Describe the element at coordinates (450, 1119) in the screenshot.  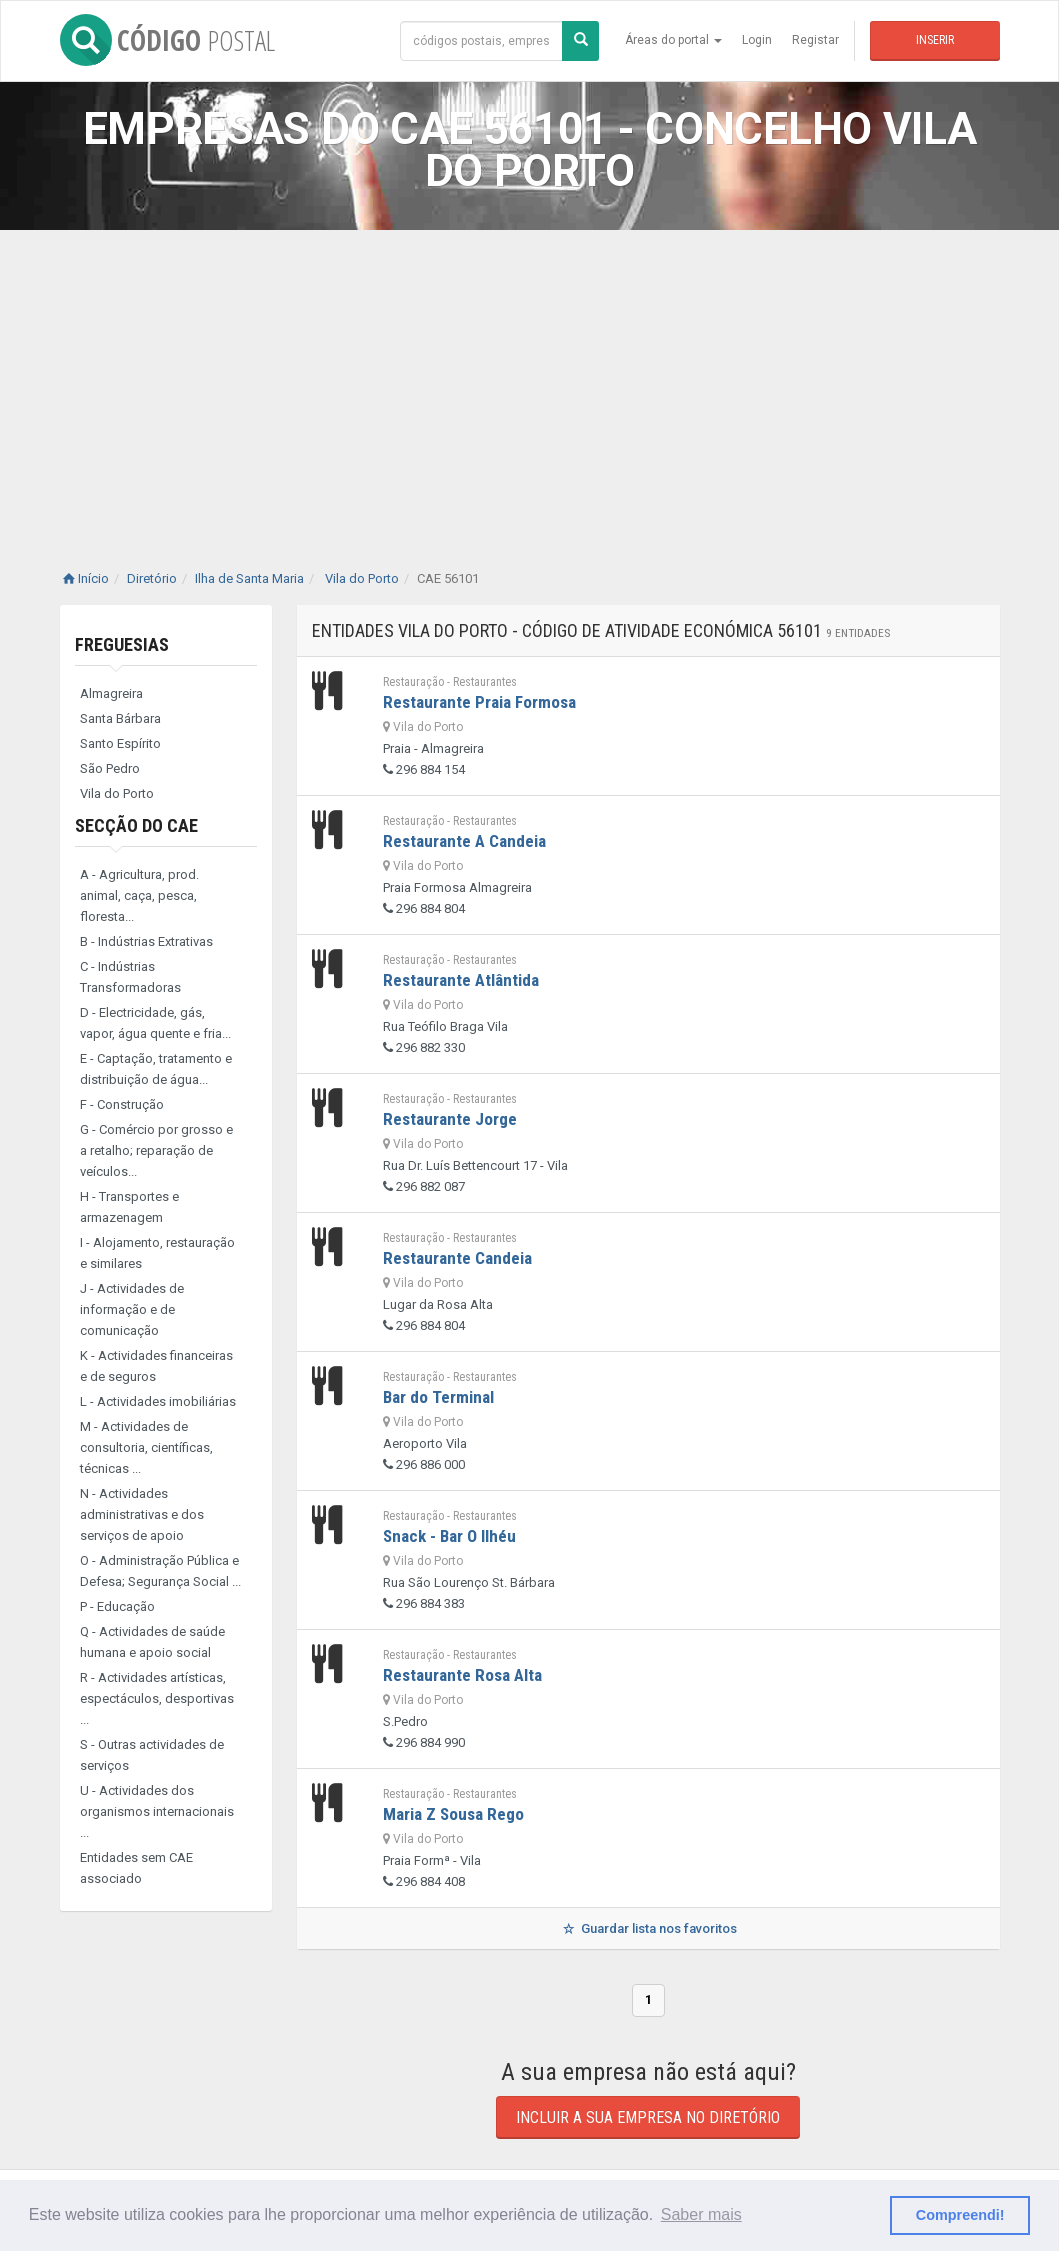
I see `Restaurante Jorge` at that location.